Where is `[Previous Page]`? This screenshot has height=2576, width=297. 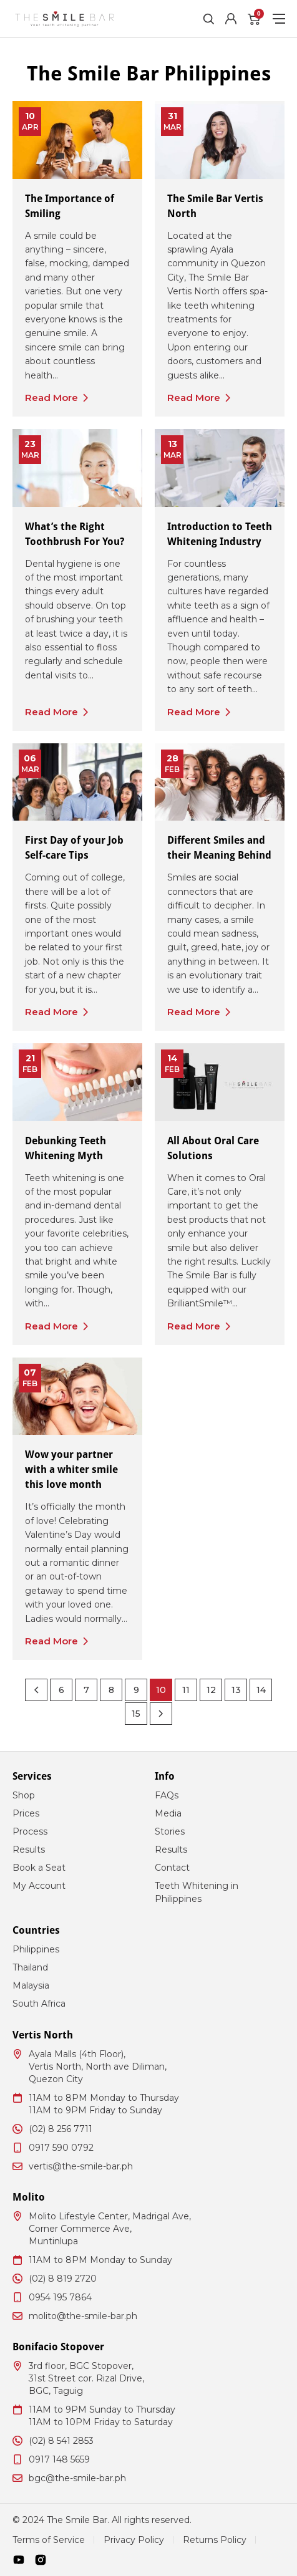 [Previous Page] is located at coordinates (36, 1690).